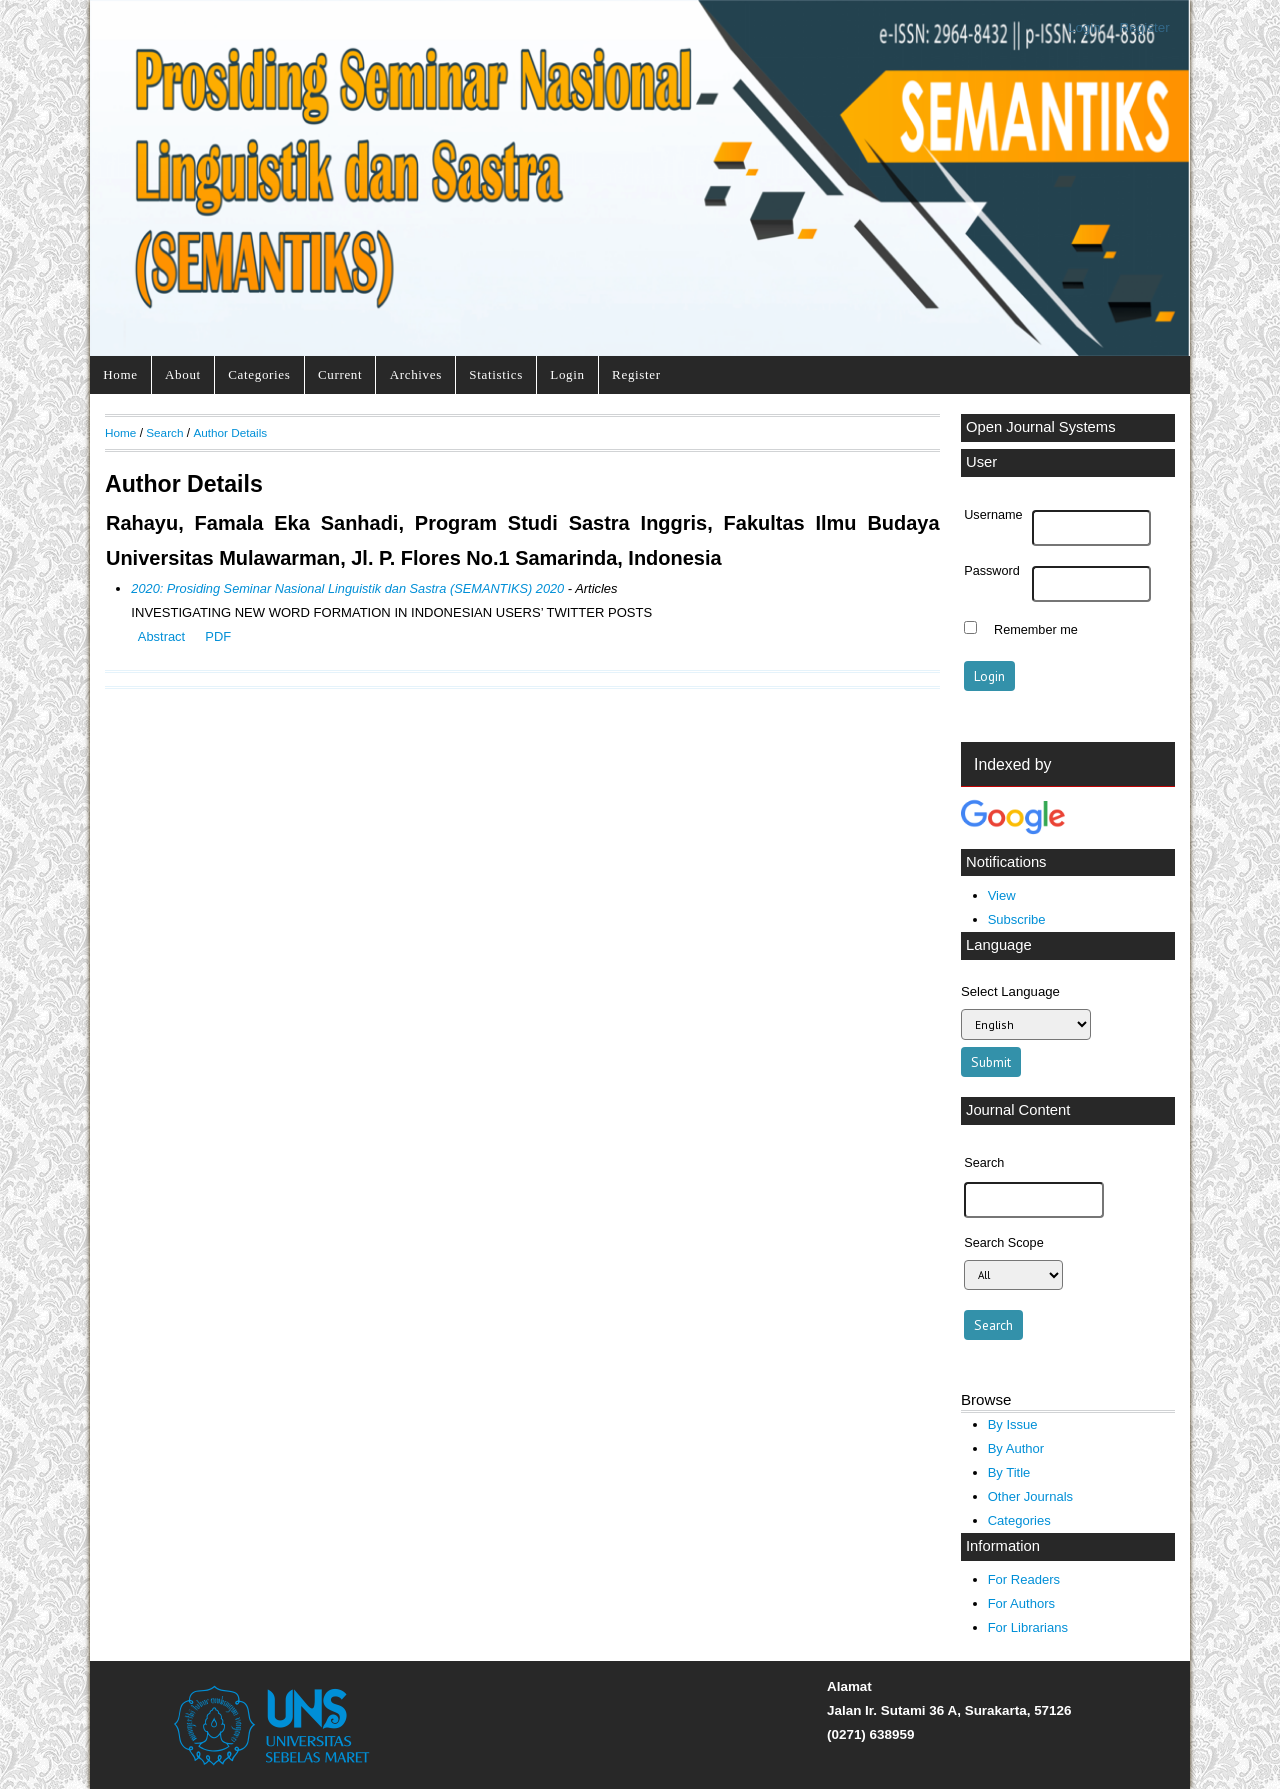  I want to click on Other Journals, so click(1030, 1496).